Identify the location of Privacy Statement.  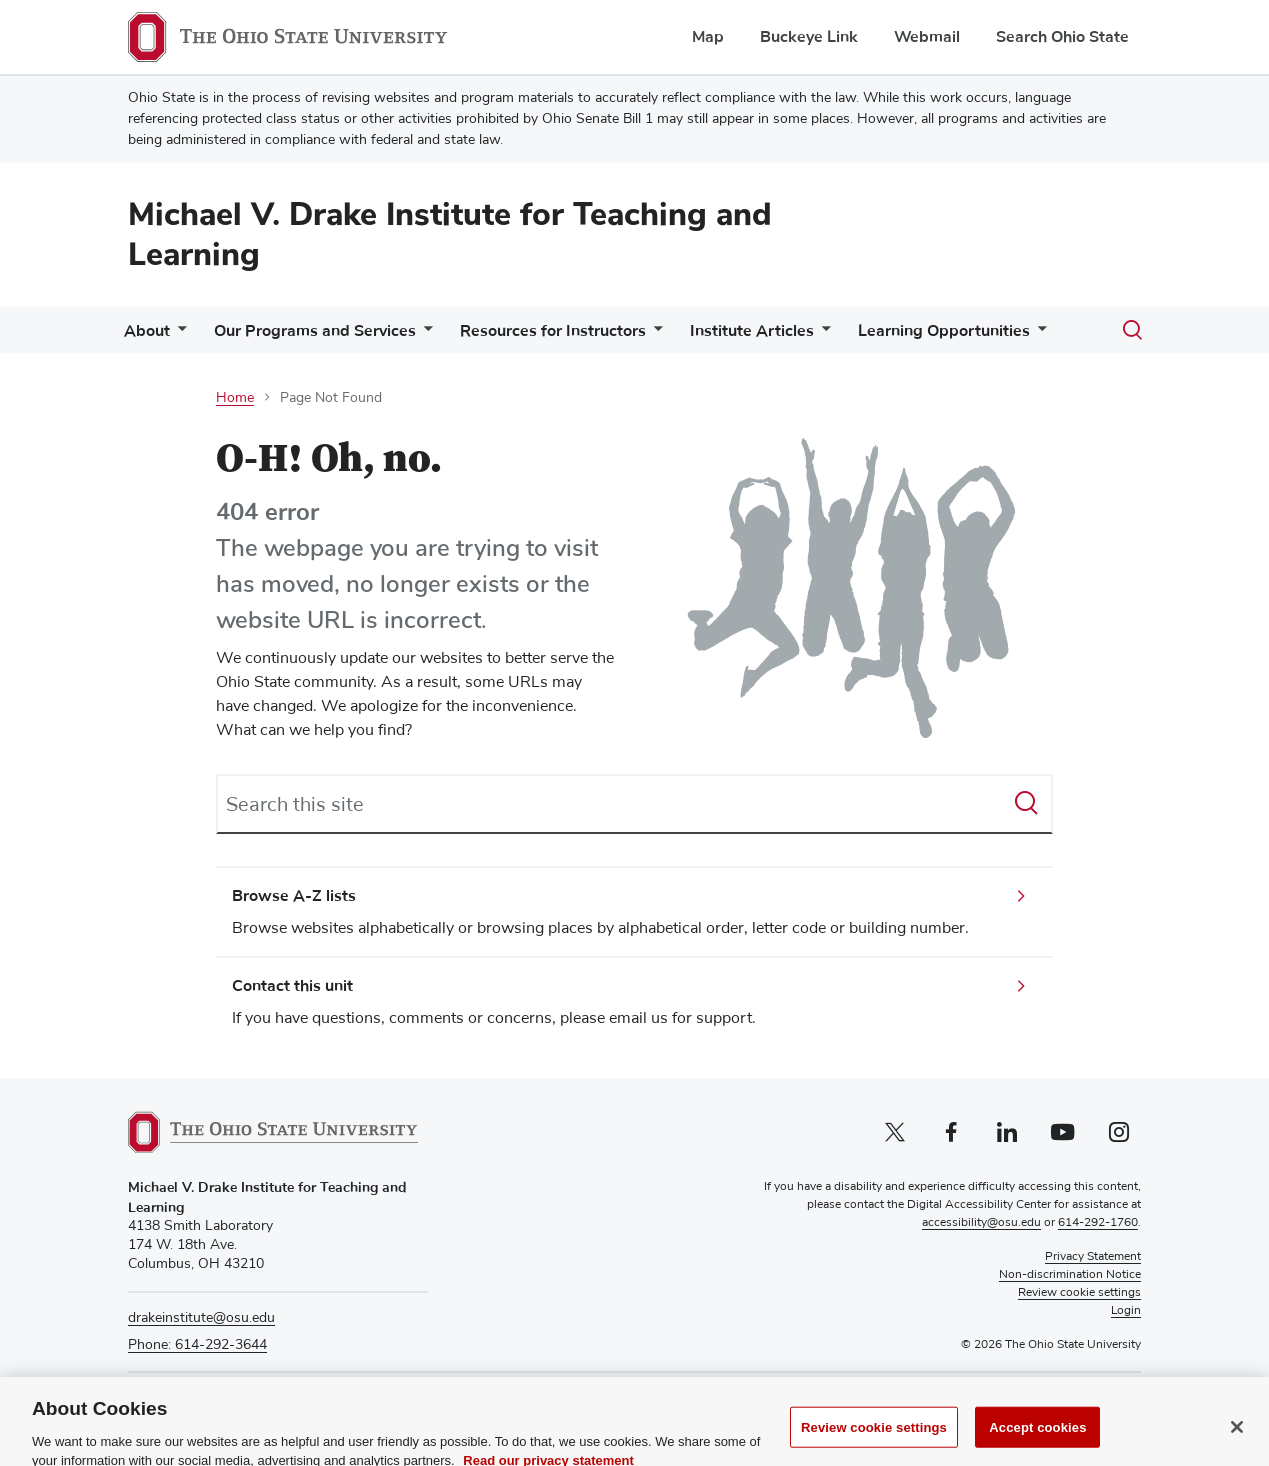
(1093, 1257).